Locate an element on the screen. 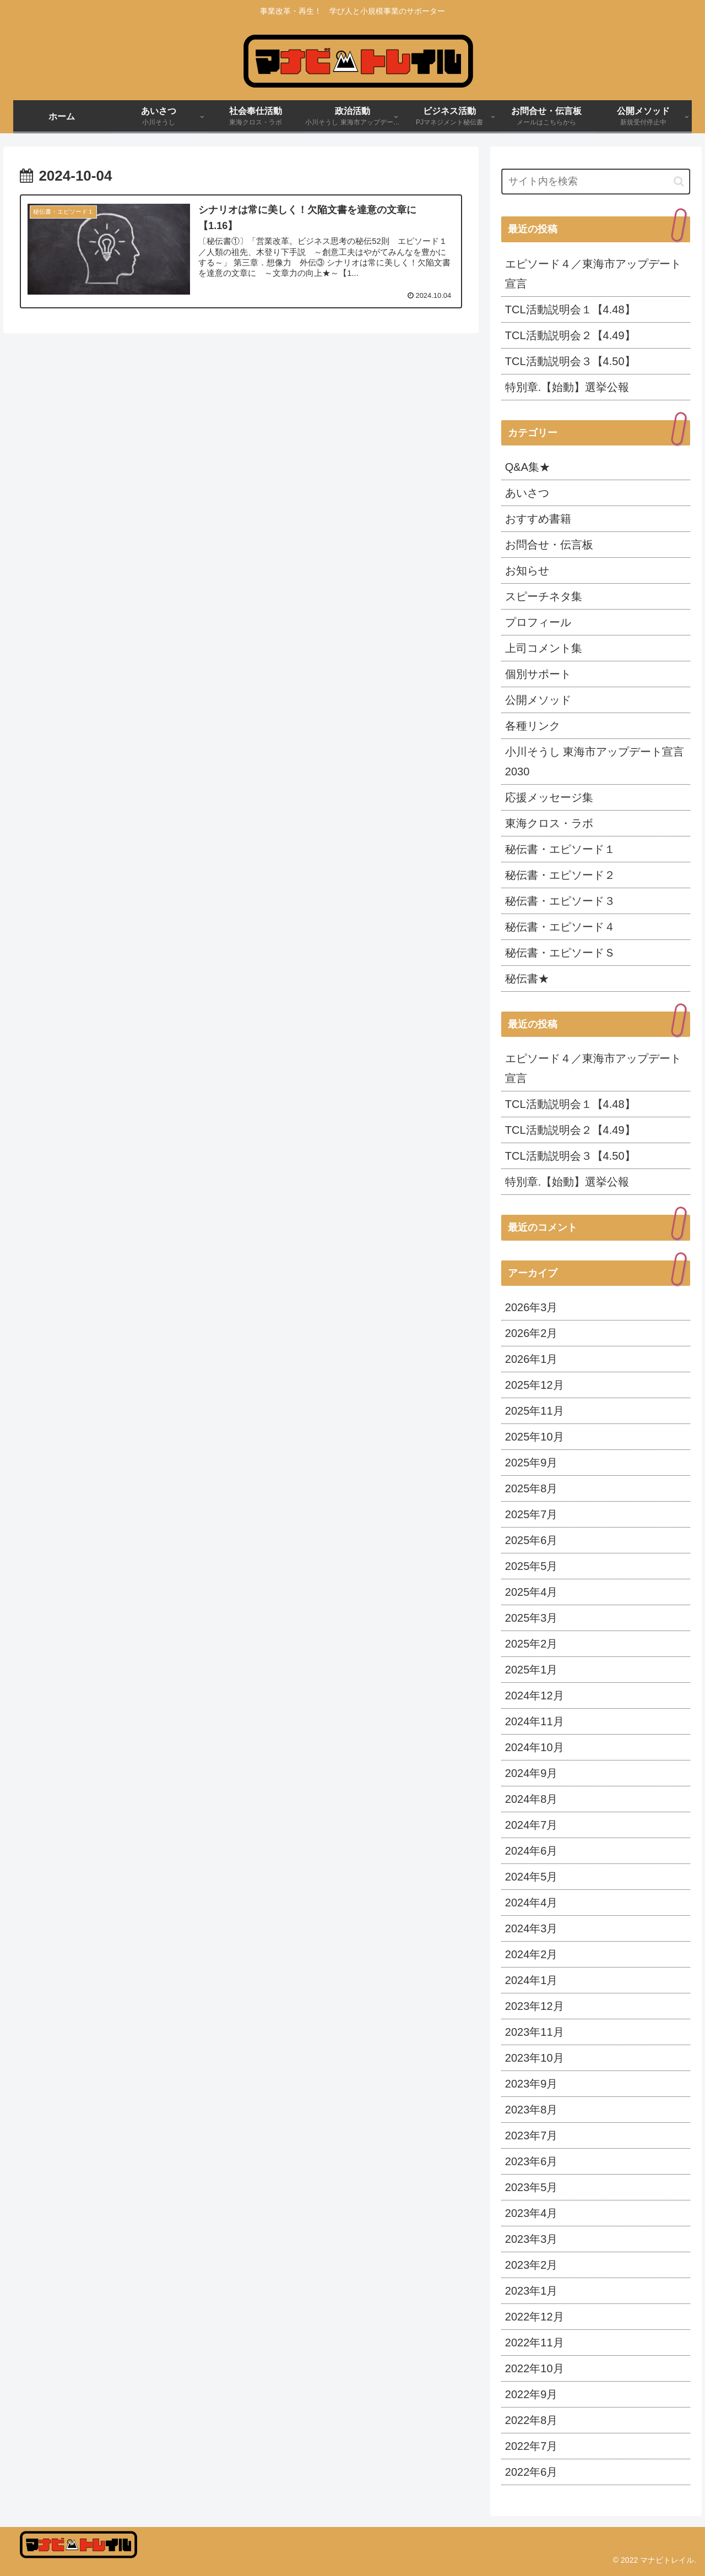 This screenshot has width=705, height=2576. 各種リンク is located at coordinates (532, 726).